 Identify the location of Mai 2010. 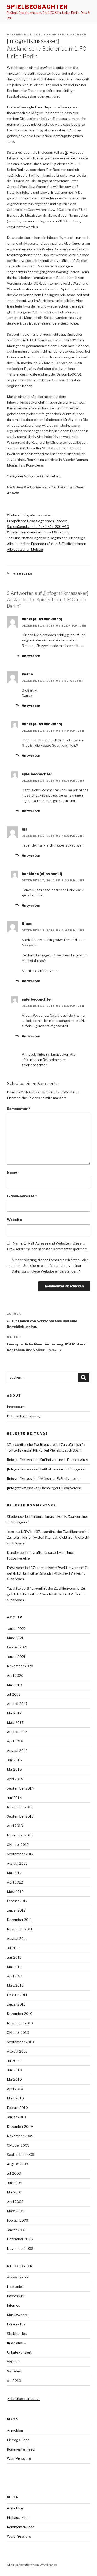
(14, 2079).